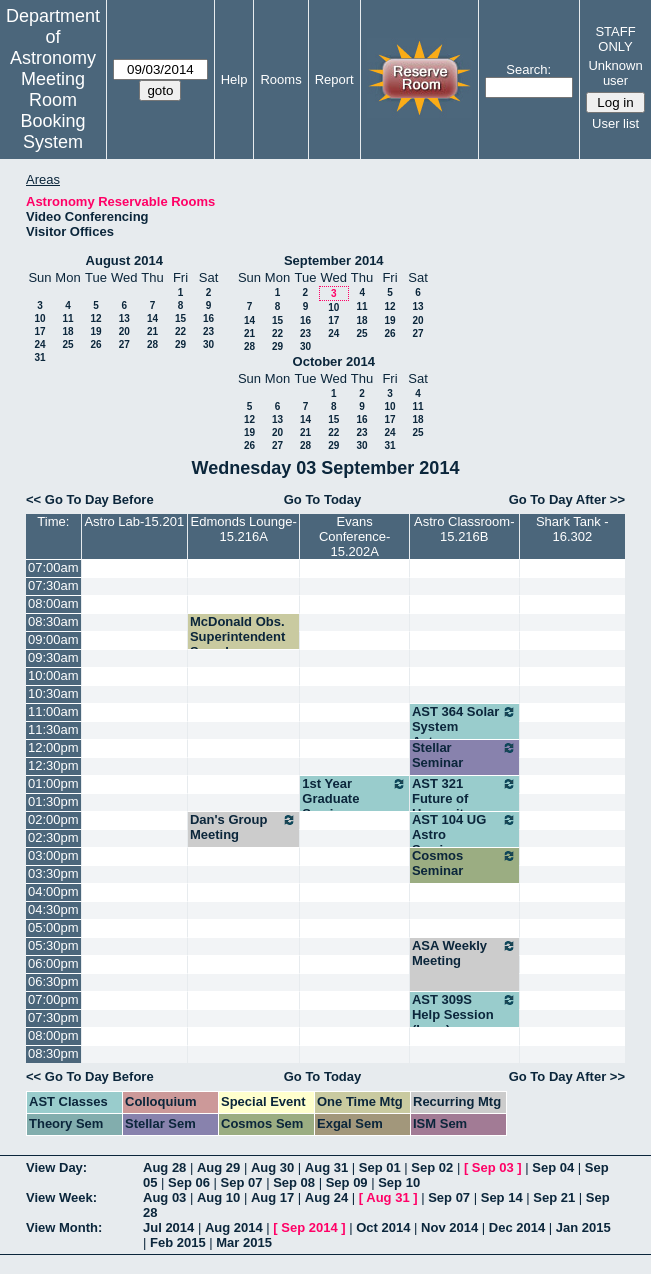 This screenshot has width=651, height=1274. What do you see at coordinates (464, 755) in the screenshot?
I see `Stellar Seminar` at bounding box center [464, 755].